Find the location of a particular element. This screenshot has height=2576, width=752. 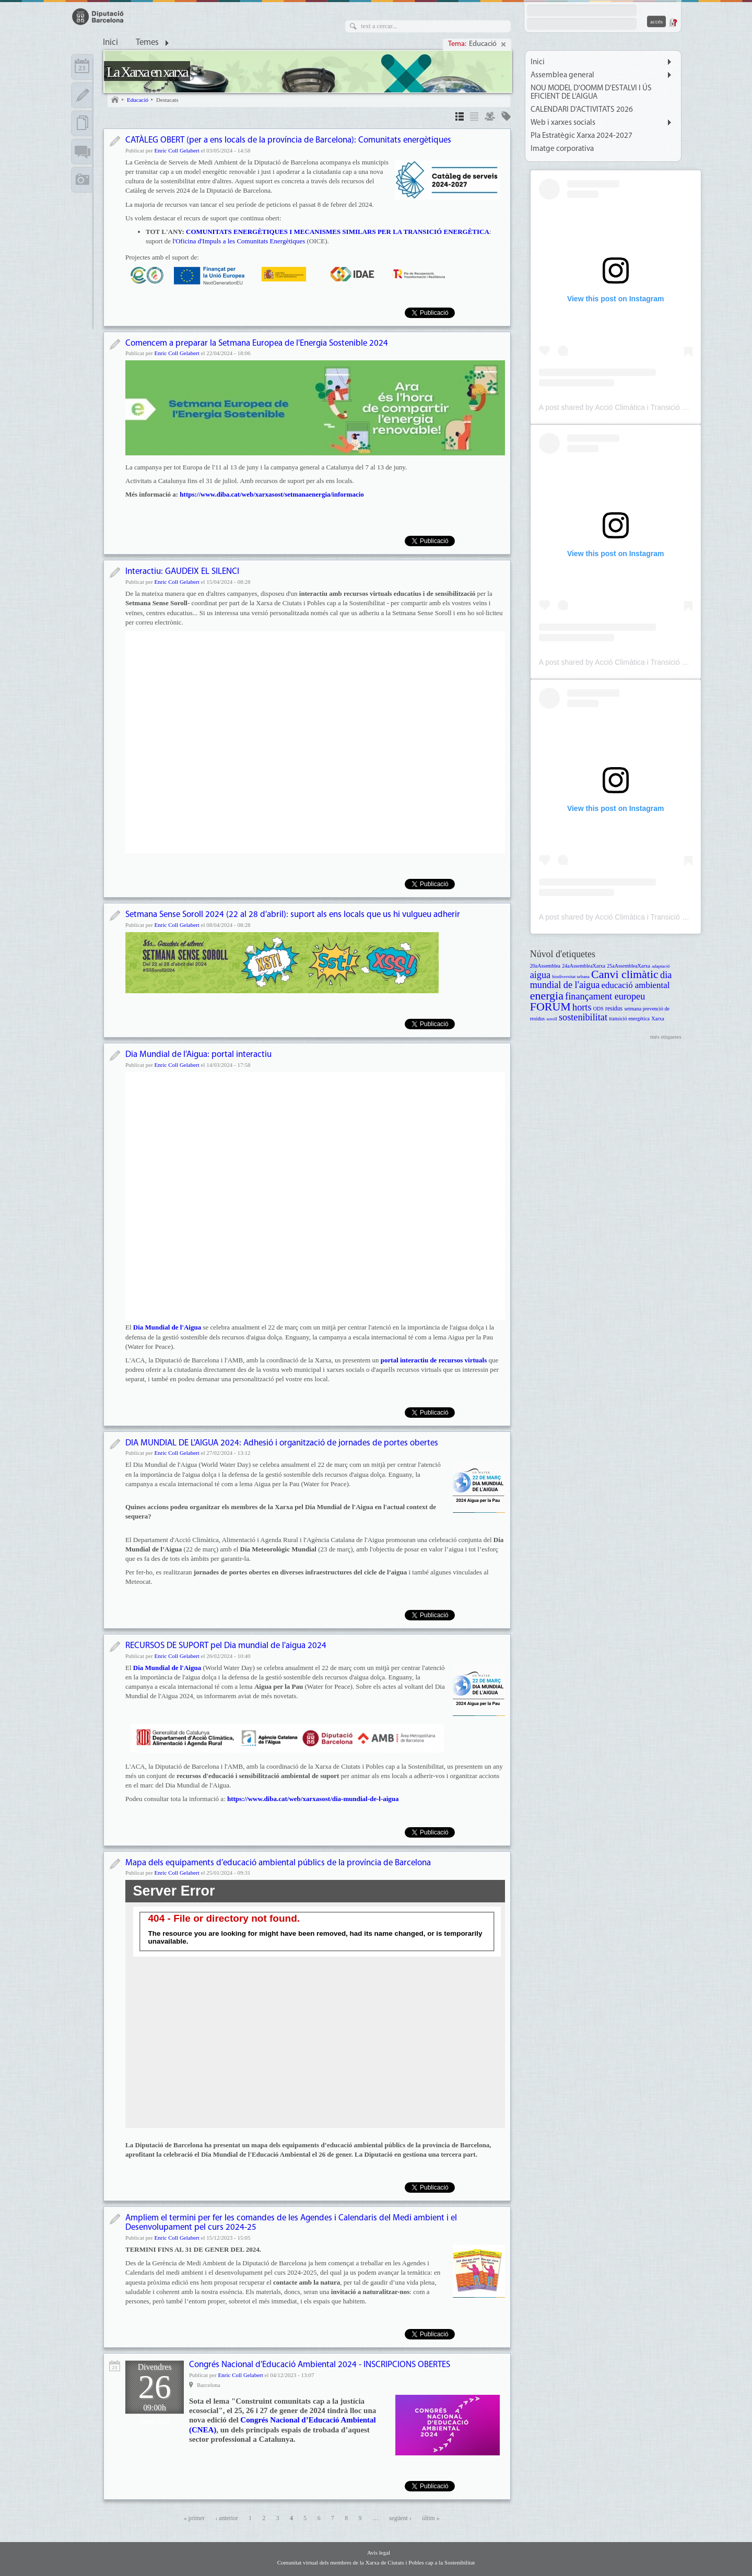

CALENDARI D'ACTIVITATS 2026 is located at coordinates (582, 110).